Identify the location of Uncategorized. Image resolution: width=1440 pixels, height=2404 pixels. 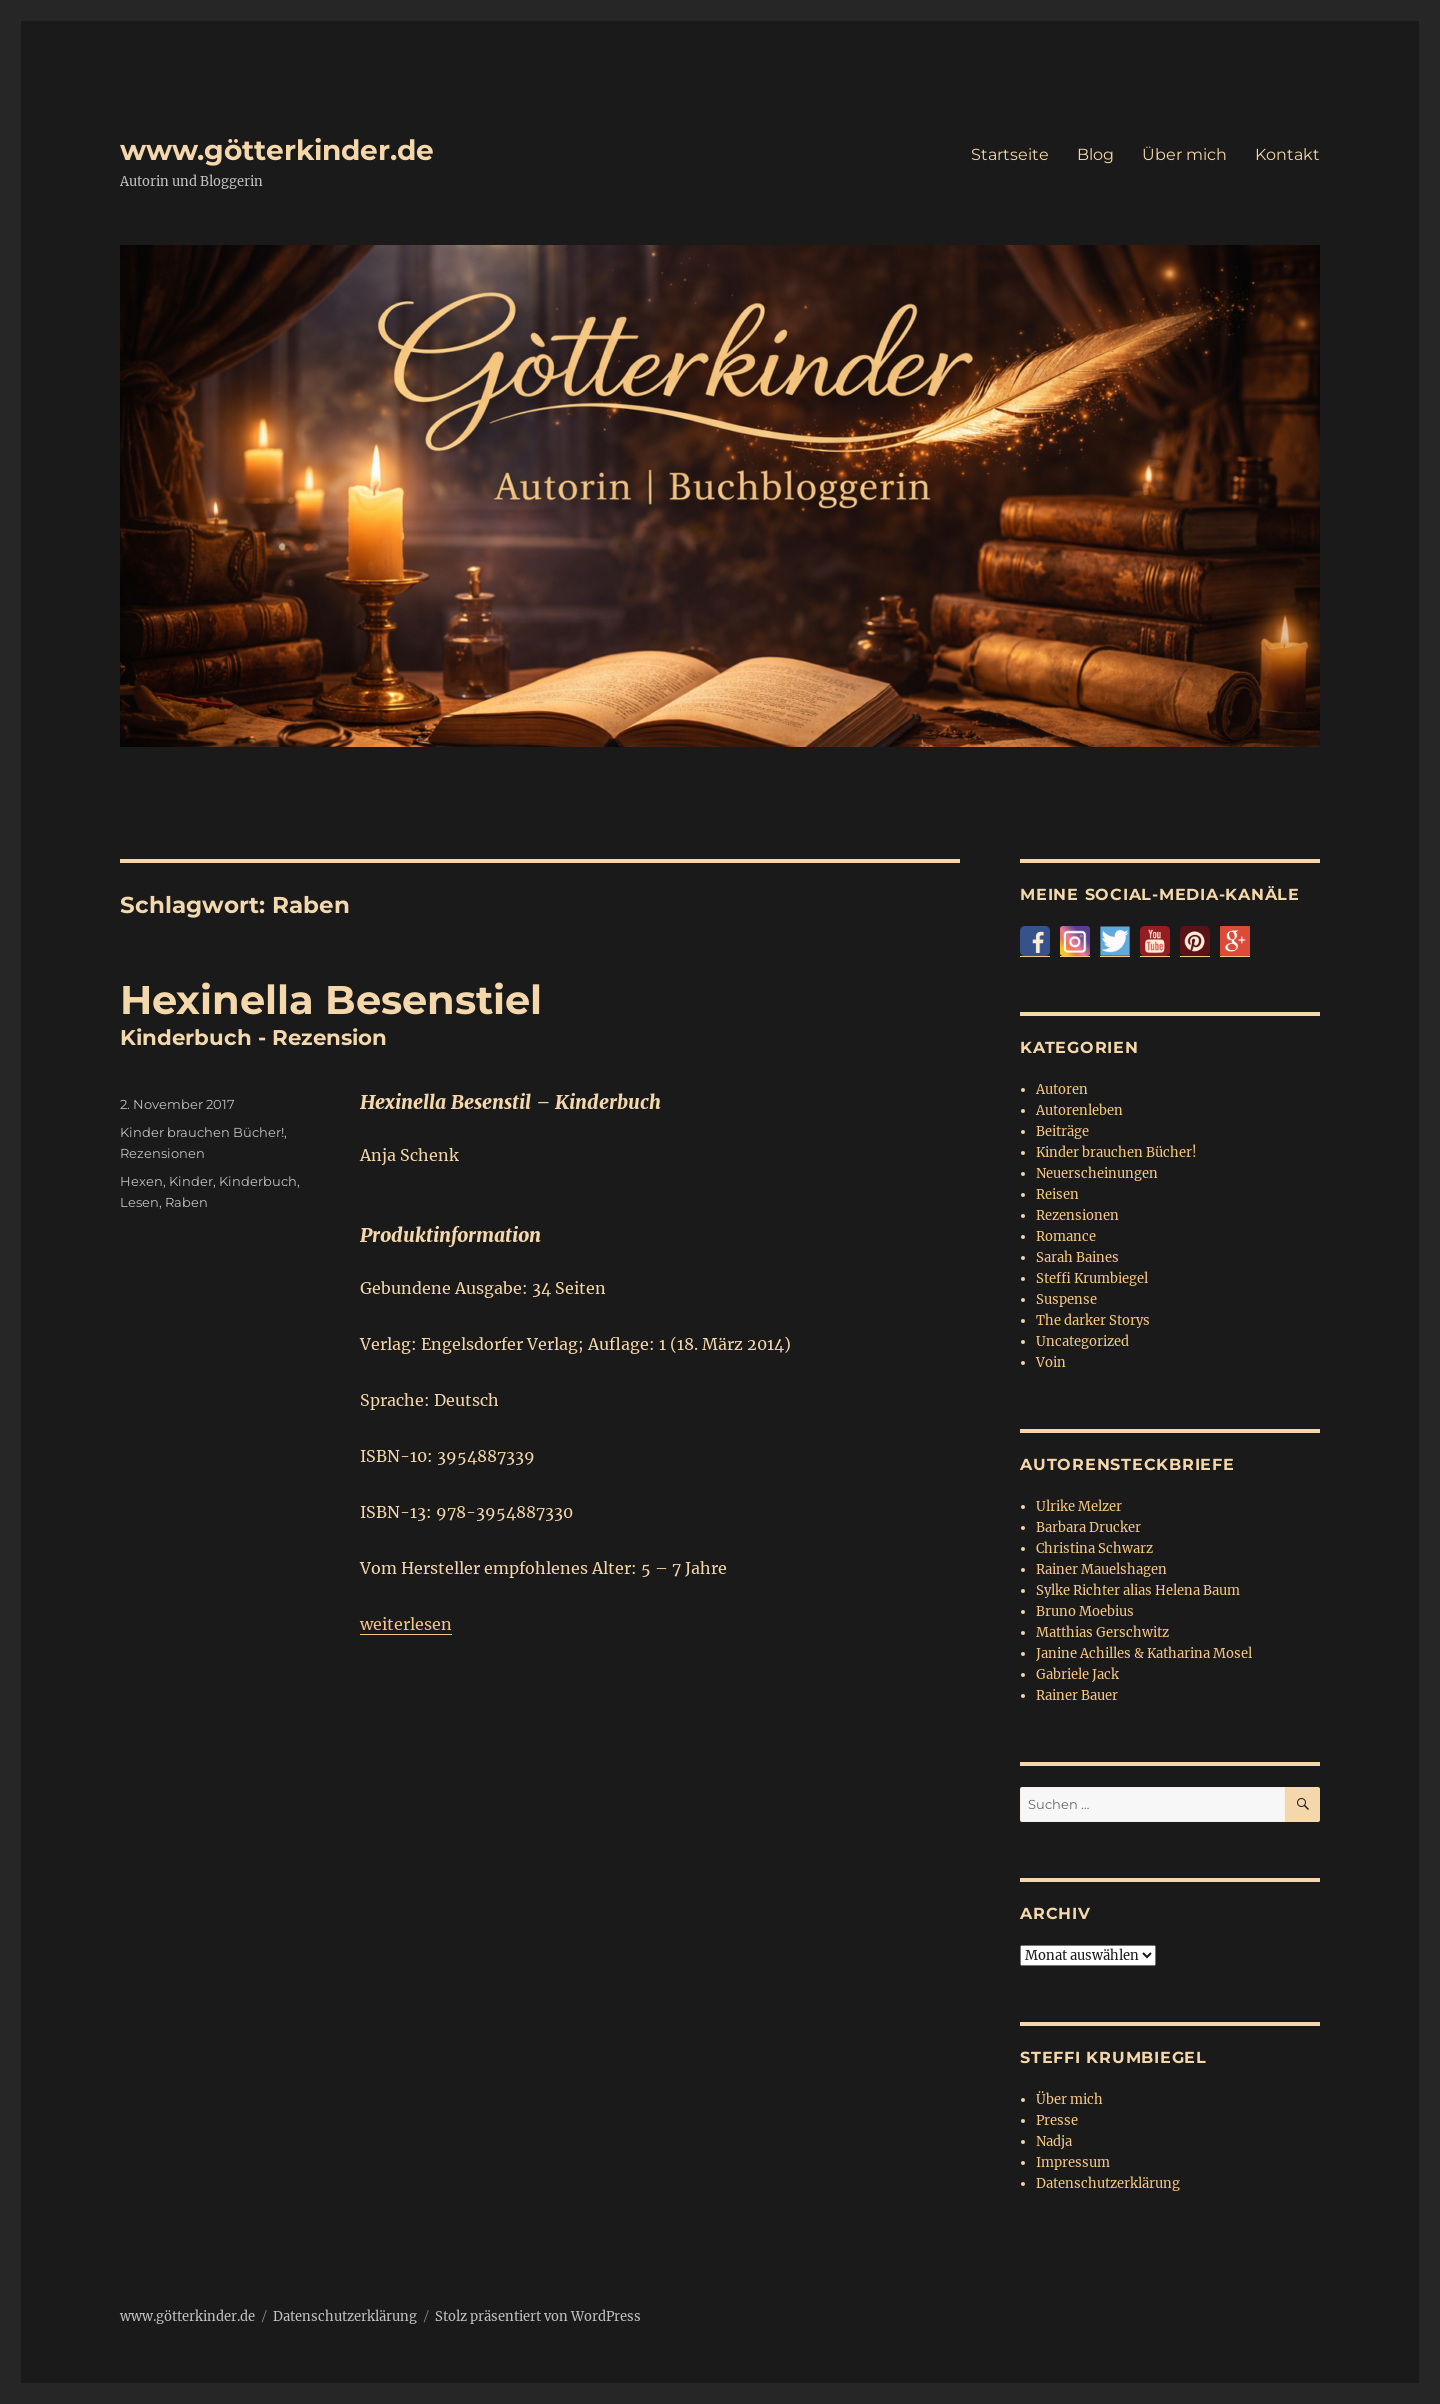
(1082, 1341).